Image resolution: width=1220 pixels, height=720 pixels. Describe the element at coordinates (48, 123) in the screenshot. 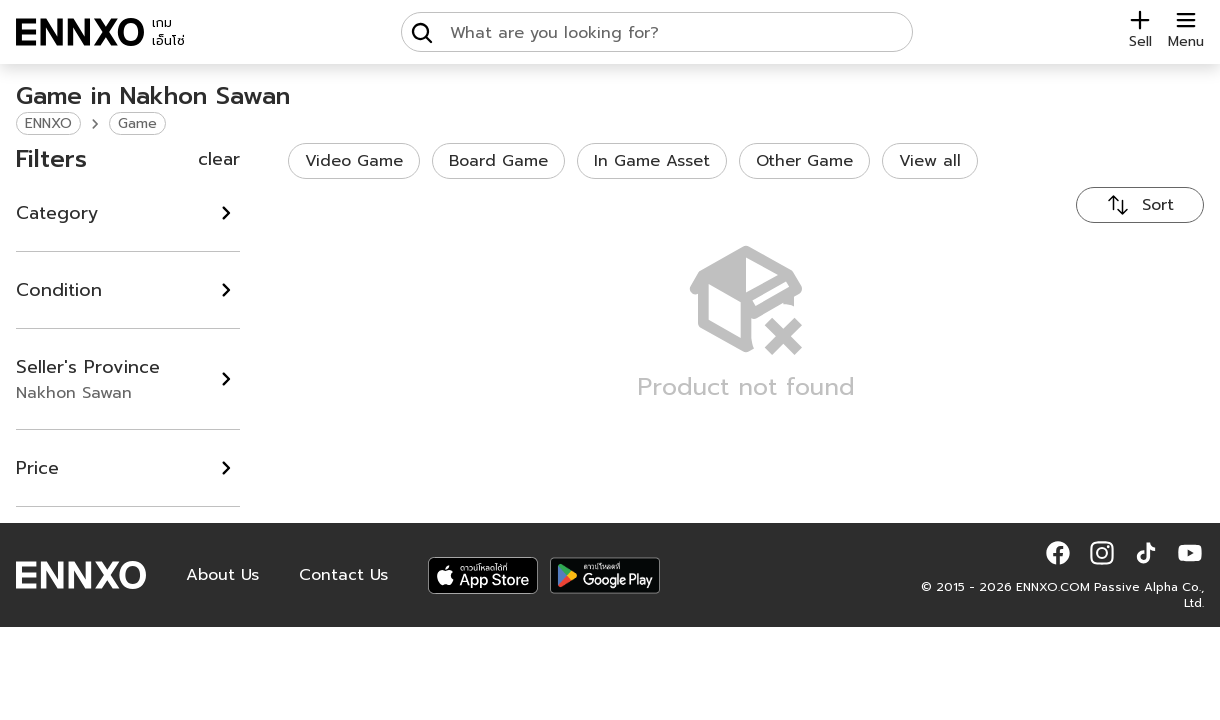

I see `ENNXO` at that location.